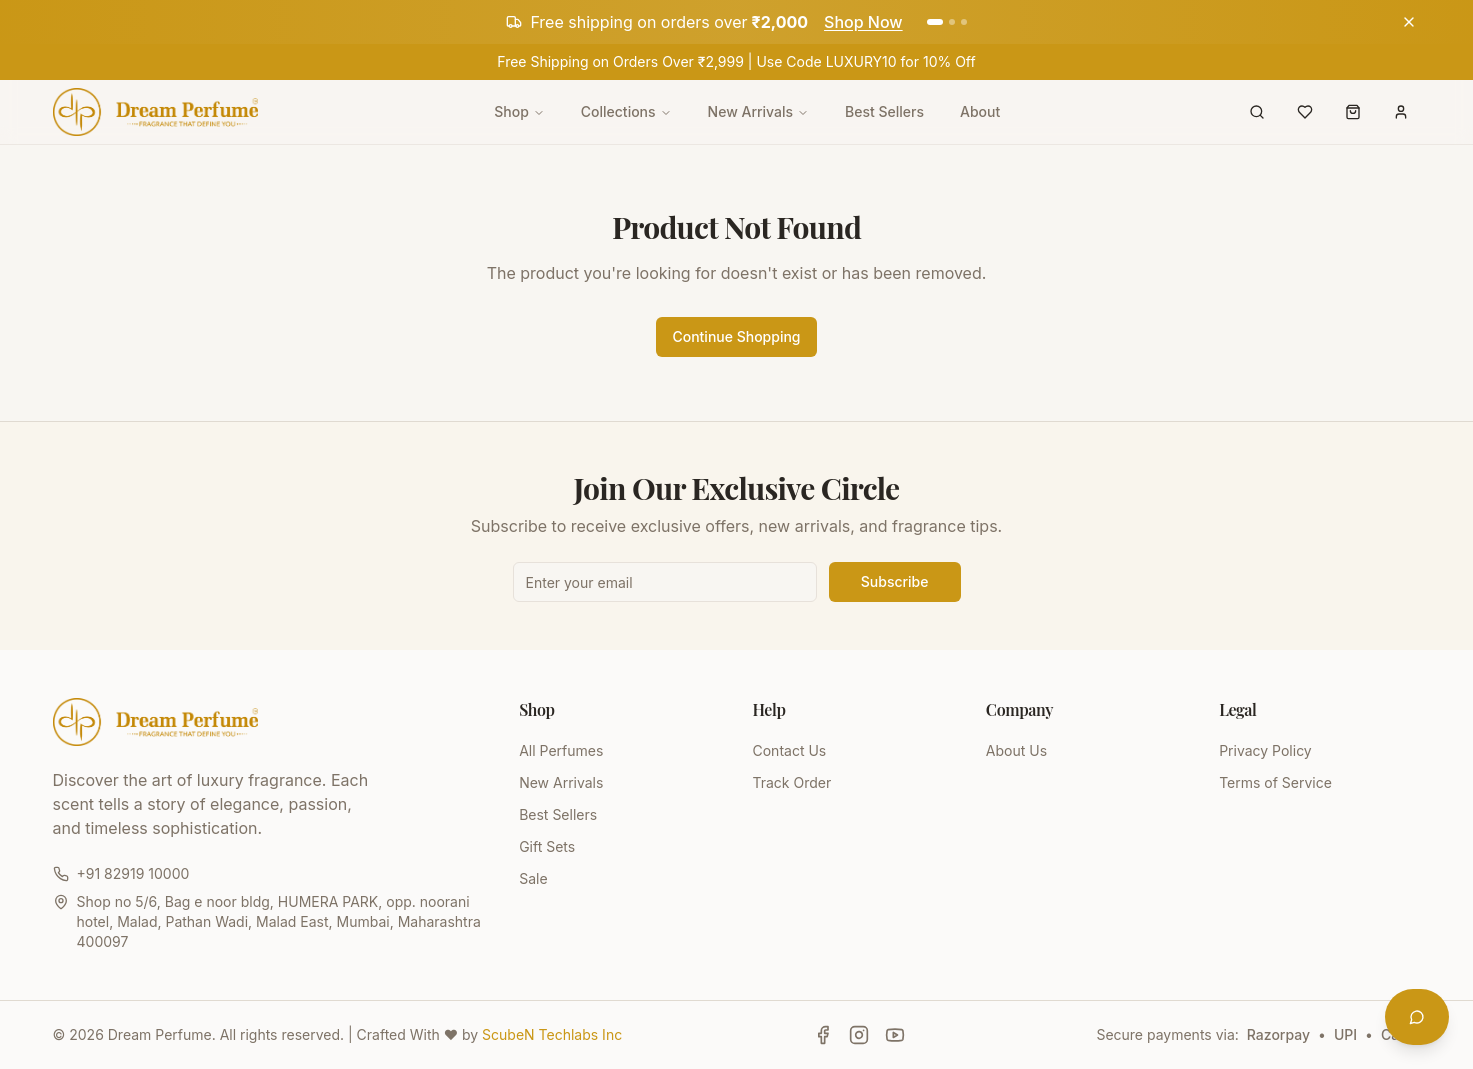 The width and height of the screenshot is (1473, 1069). Describe the element at coordinates (895, 1035) in the screenshot. I see `[Follow Dream Perfume on YouTube]` at that location.